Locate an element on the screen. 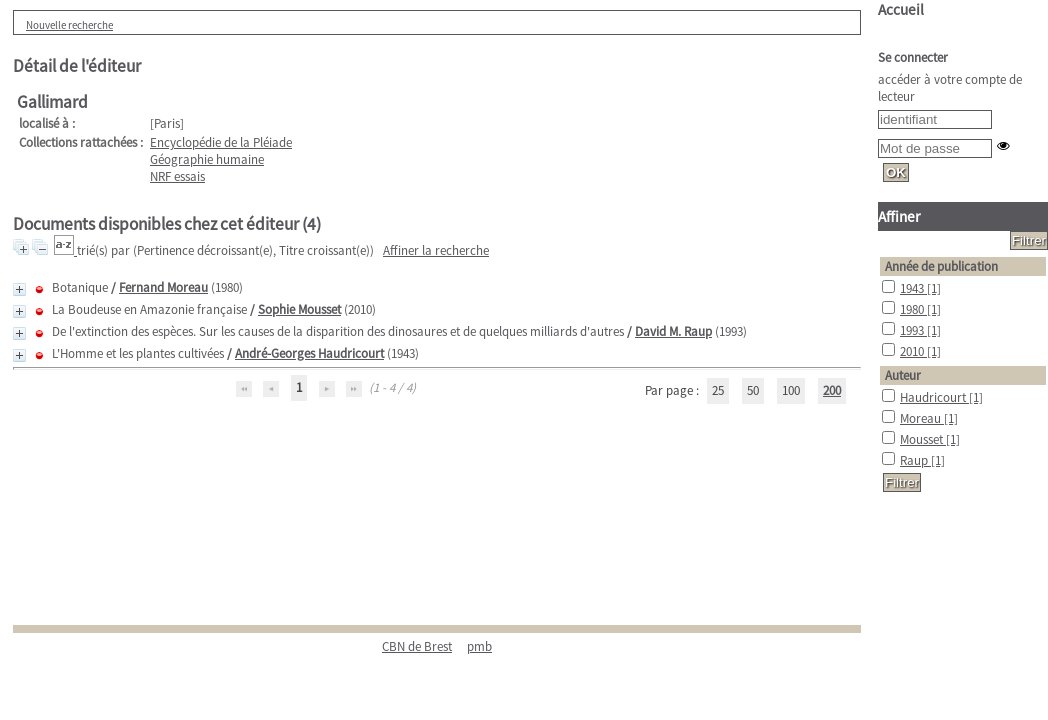 The image size is (1048, 720). Encyclopédie de la Pléiade is located at coordinates (221, 142).